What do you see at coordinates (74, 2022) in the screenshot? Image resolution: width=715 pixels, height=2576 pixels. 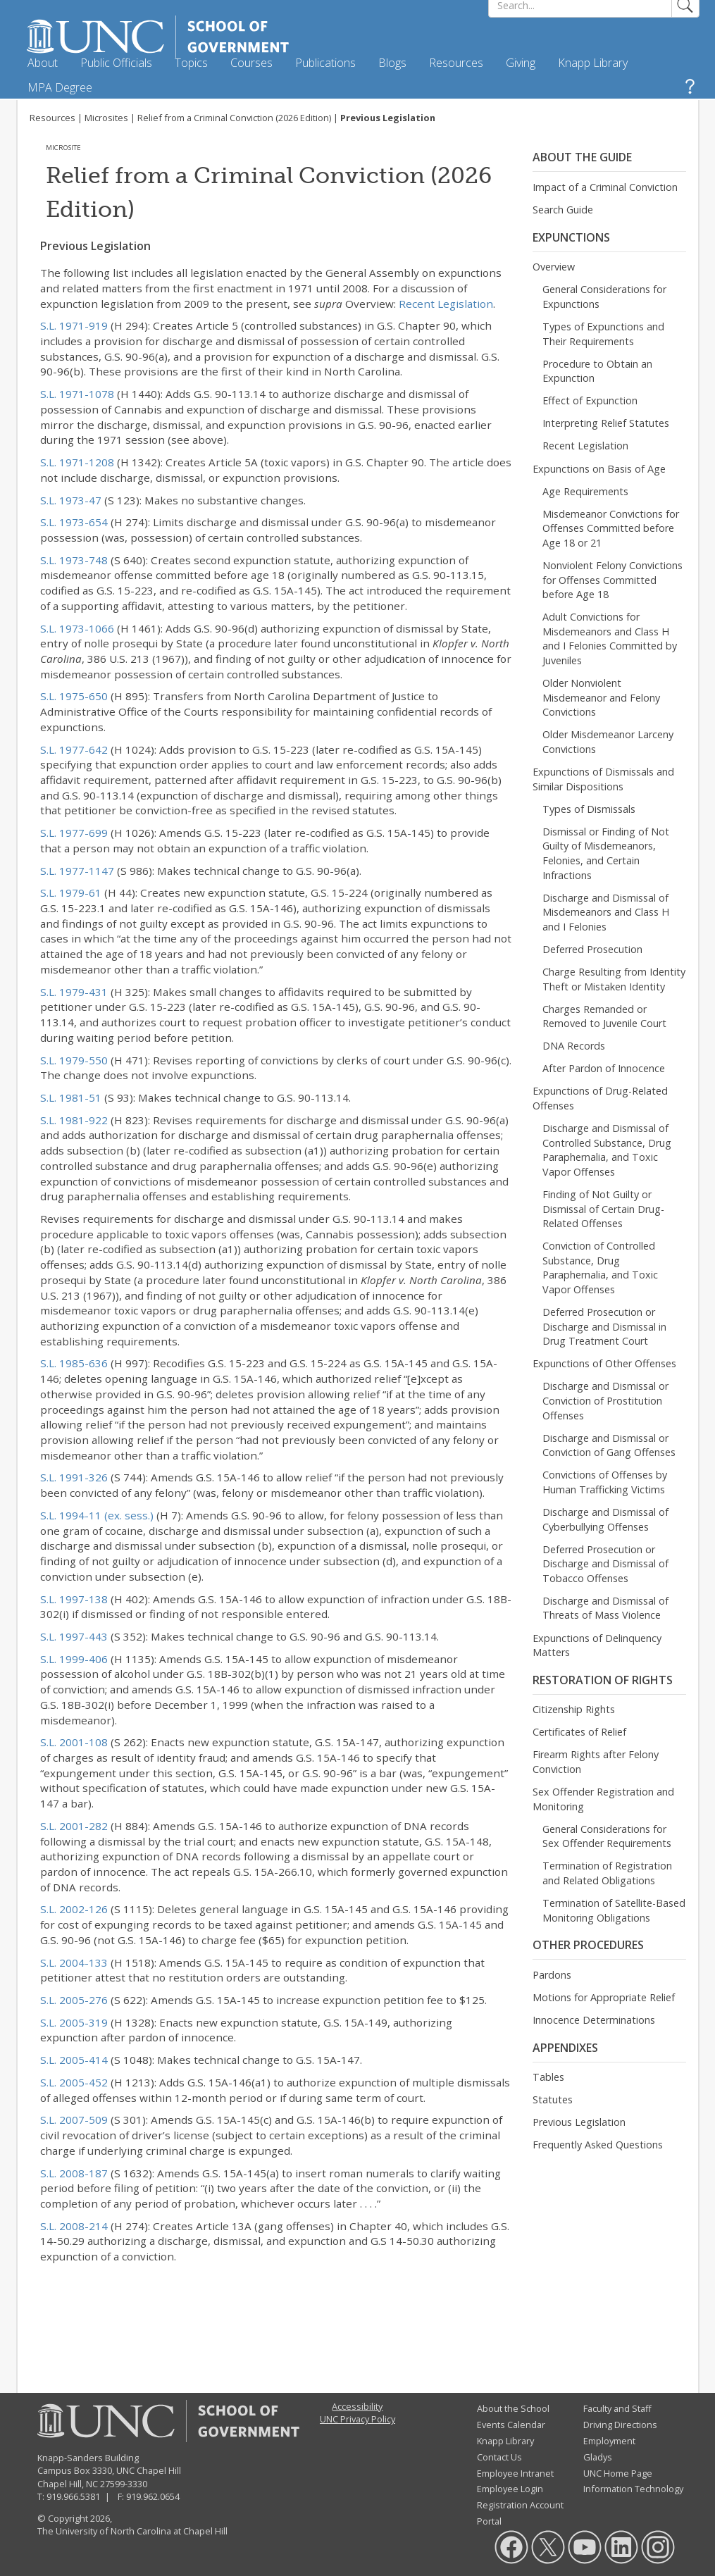 I see `S.L. 2005-319` at bounding box center [74, 2022].